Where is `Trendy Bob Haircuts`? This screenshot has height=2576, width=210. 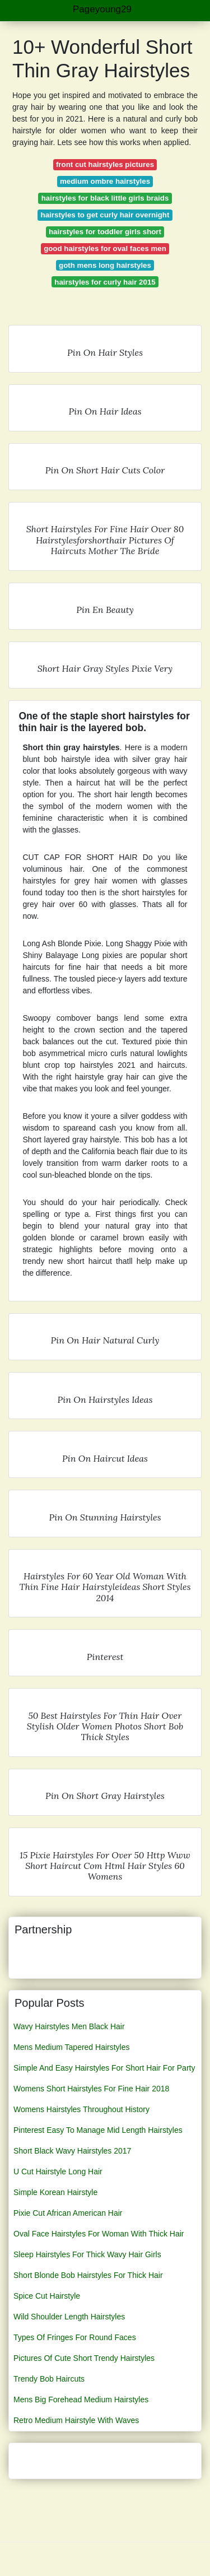
Trendy Bob Haircuts is located at coordinates (49, 2378).